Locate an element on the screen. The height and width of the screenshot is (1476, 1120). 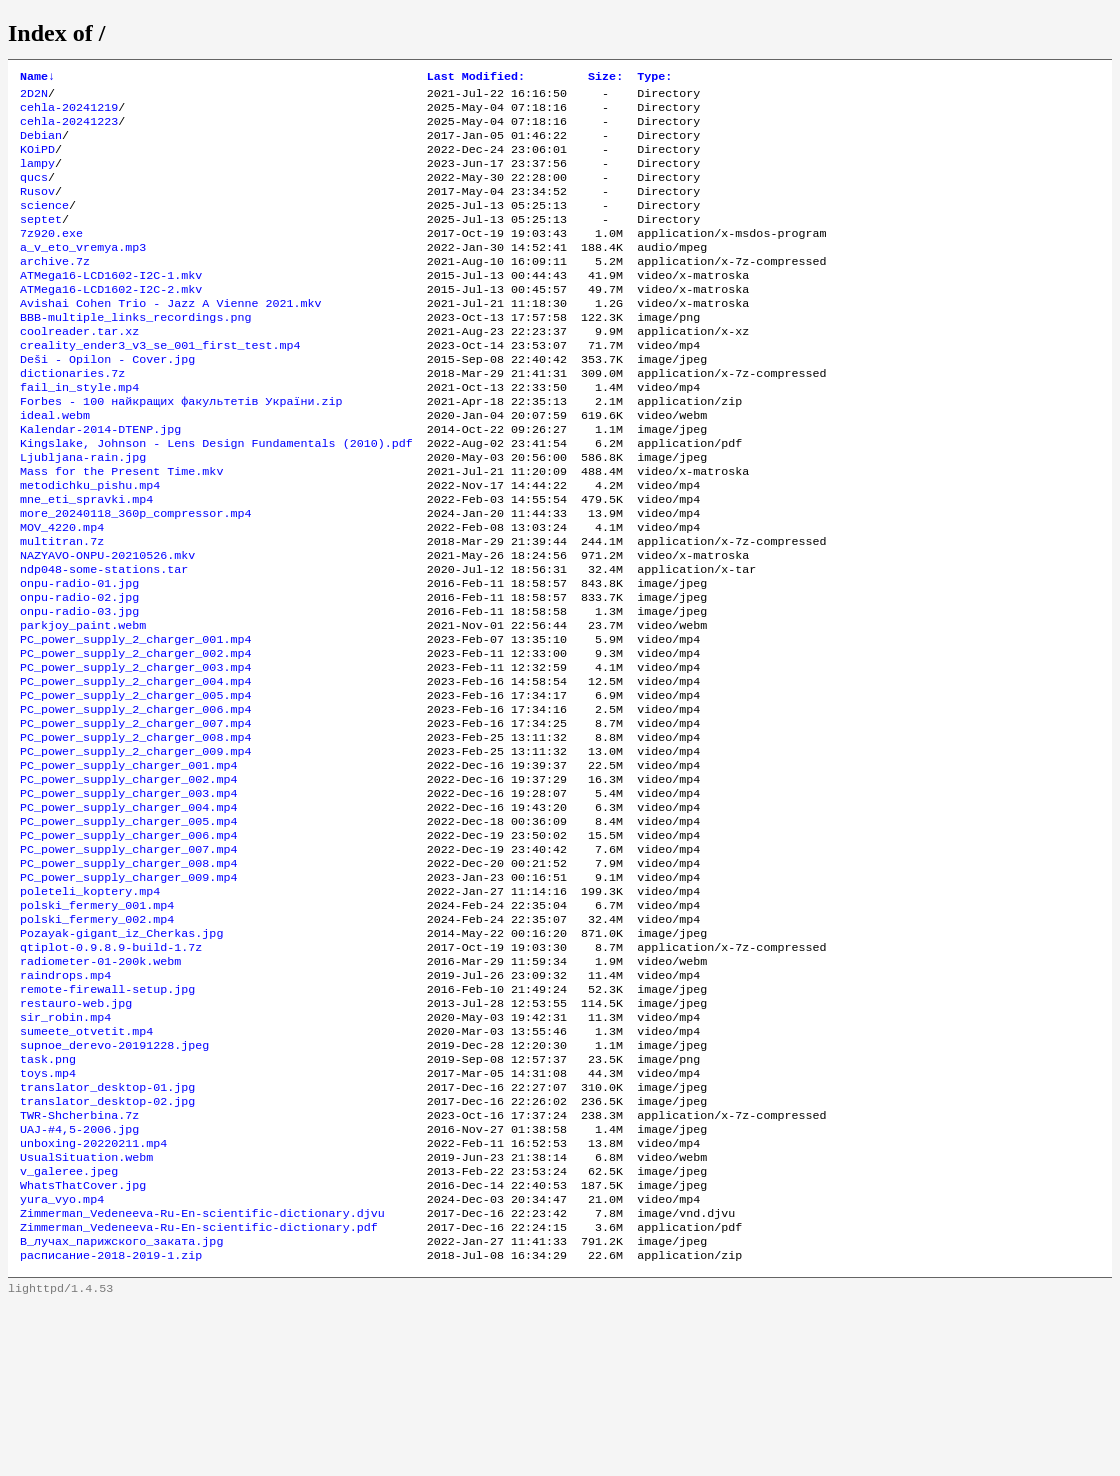
Type is located at coordinates (654, 78).